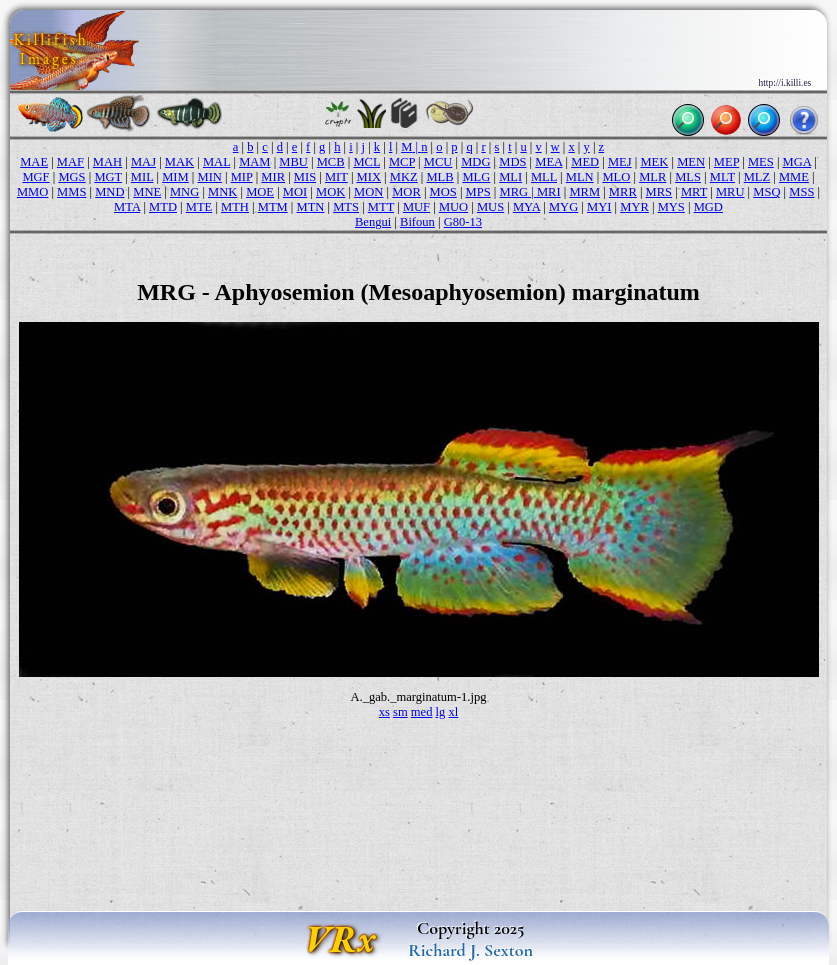 This screenshot has height=965, width=837. What do you see at coordinates (512, 162) in the screenshot?
I see `MDS` at bounding box center [512, 162].